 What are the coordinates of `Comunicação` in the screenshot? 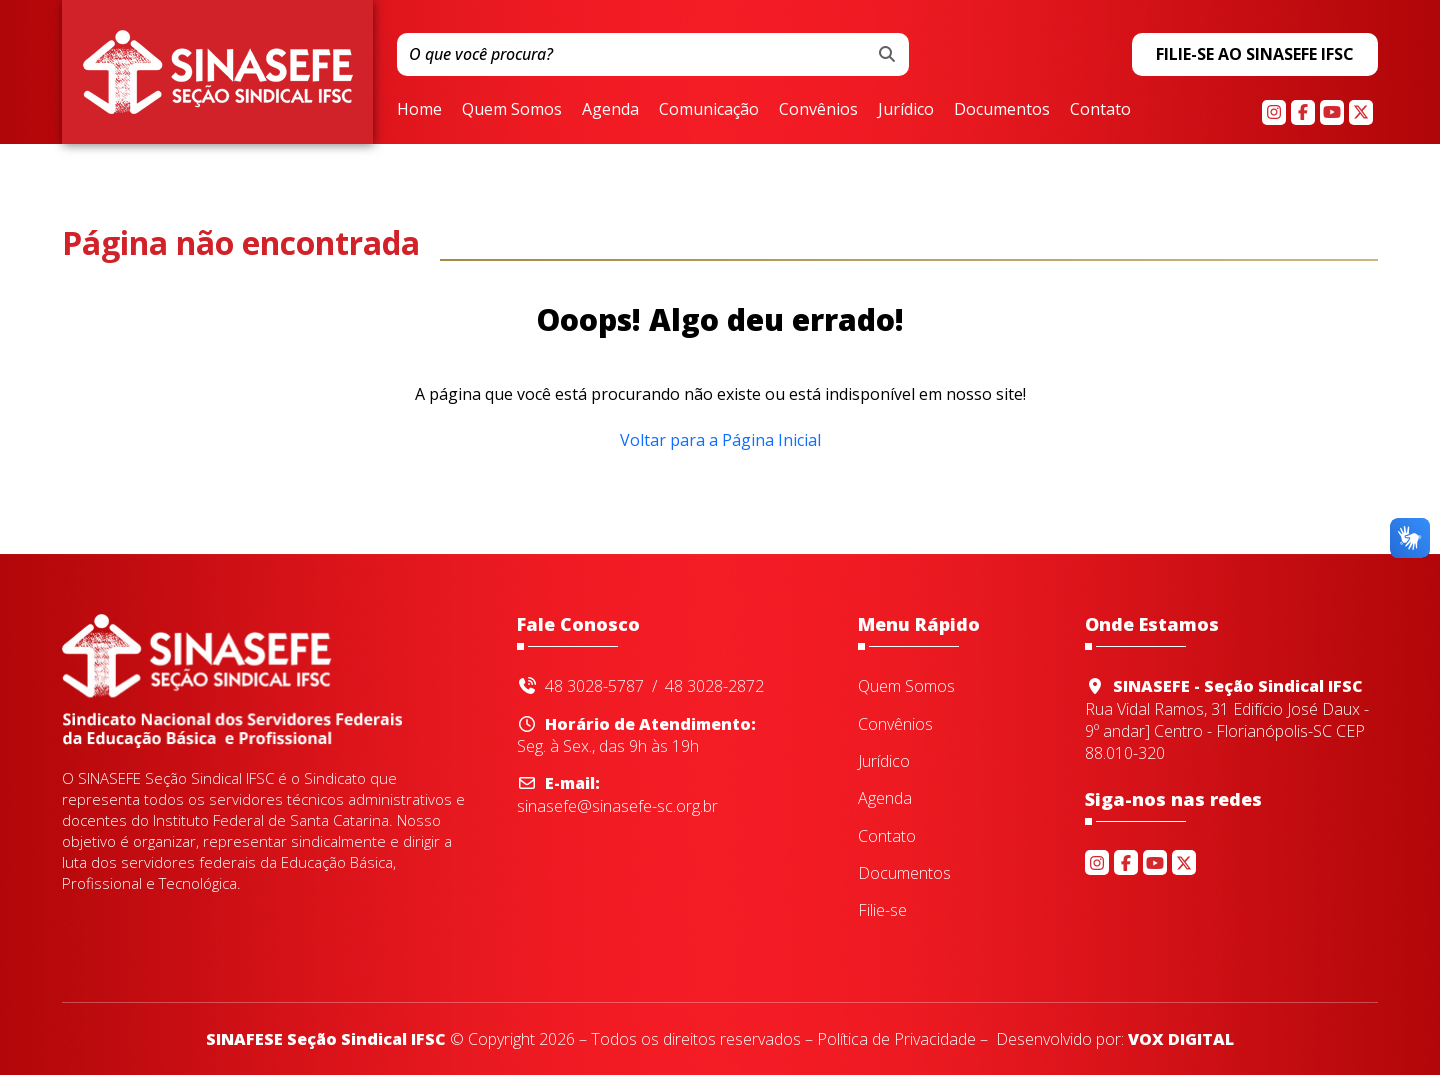 It's located at (709, 110).